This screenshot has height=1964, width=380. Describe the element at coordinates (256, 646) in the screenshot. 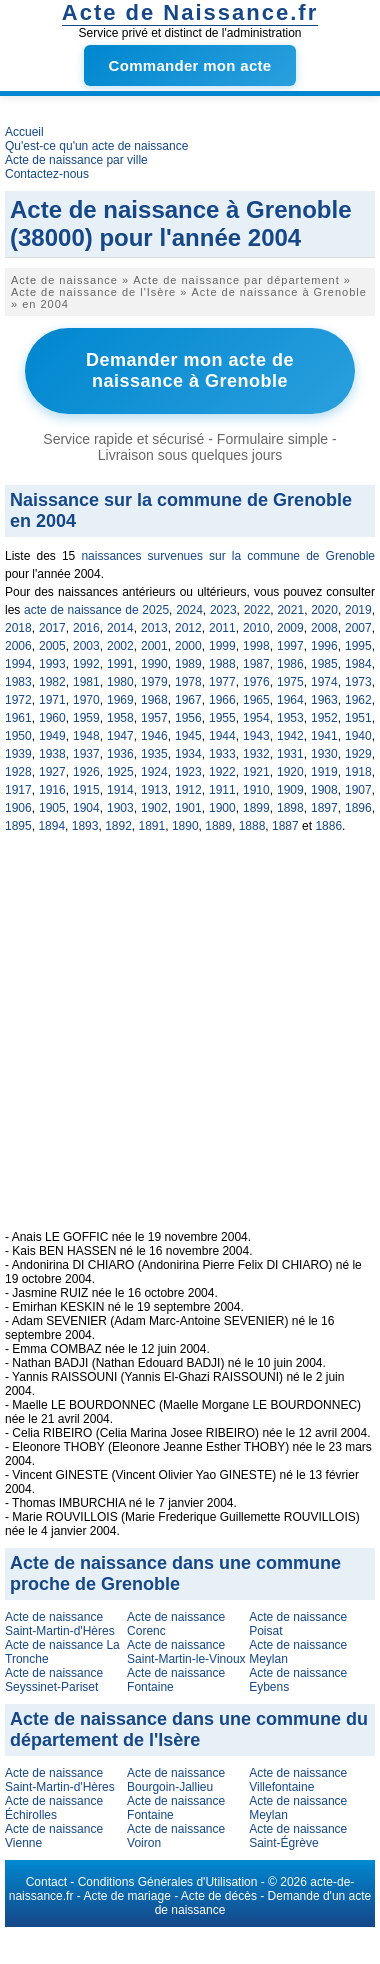

I see `1998` at that location.